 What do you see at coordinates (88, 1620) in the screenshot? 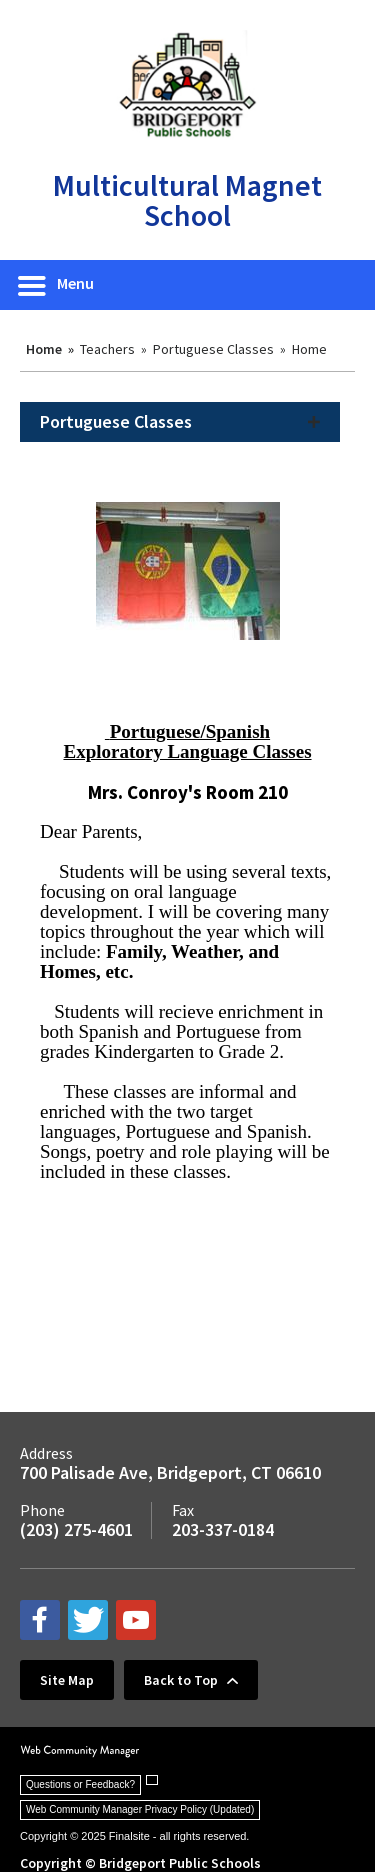
I see `[twitter - Opens a new window]` at bounding box center [88, 1620].